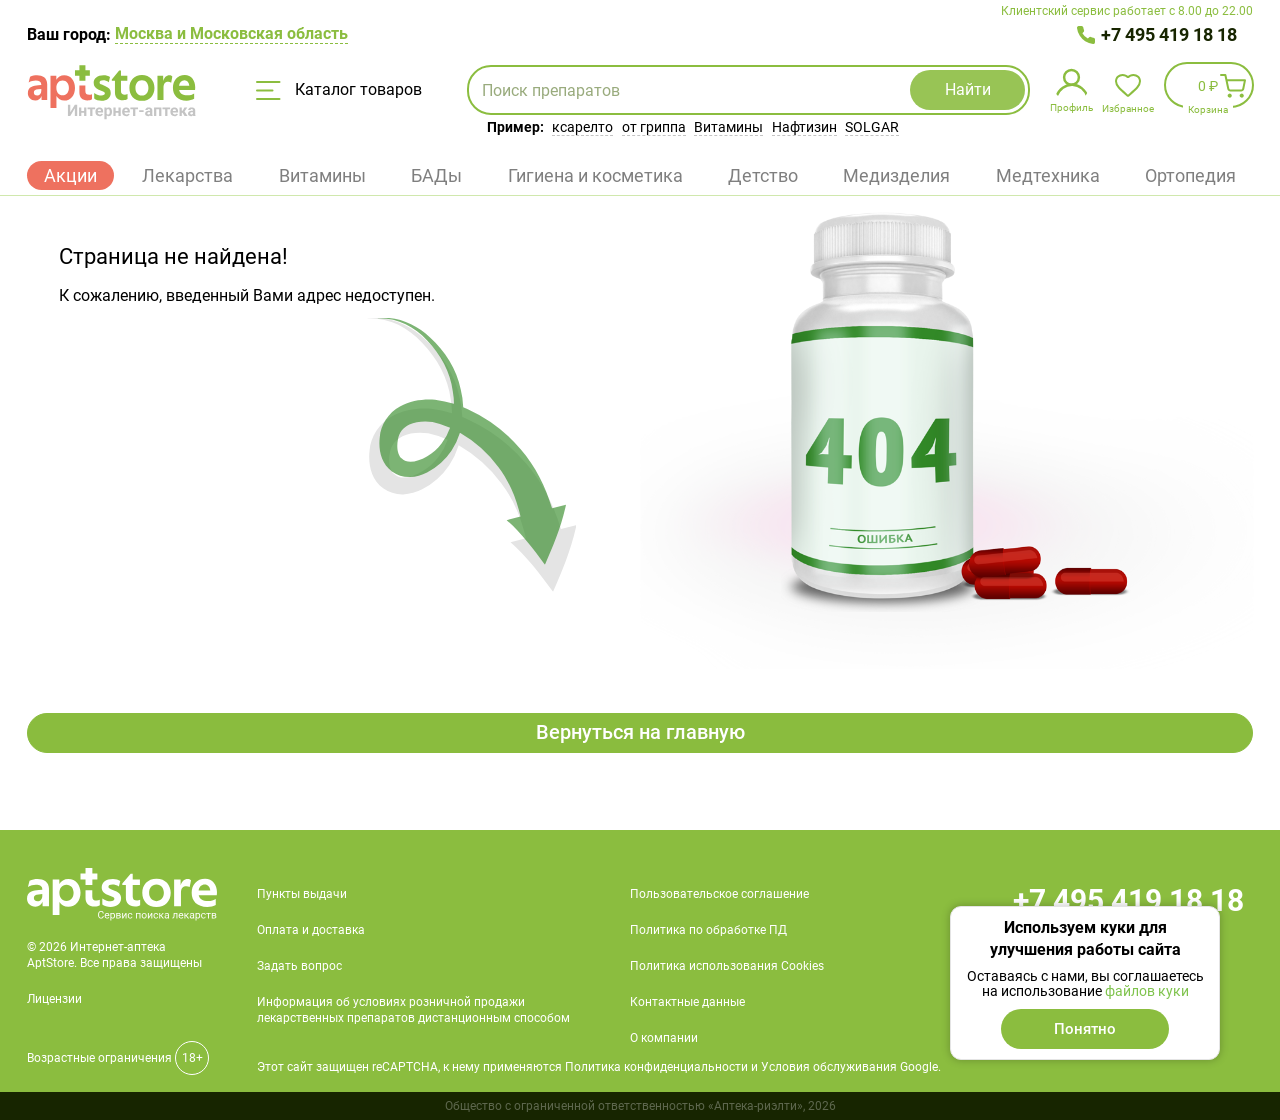 The height and width of the screenshot is (1120, 1280). What do you see at coordinates (311, 930) in the screenshot?
I see `Оплата и доставка` at bounding box center [311, 930].